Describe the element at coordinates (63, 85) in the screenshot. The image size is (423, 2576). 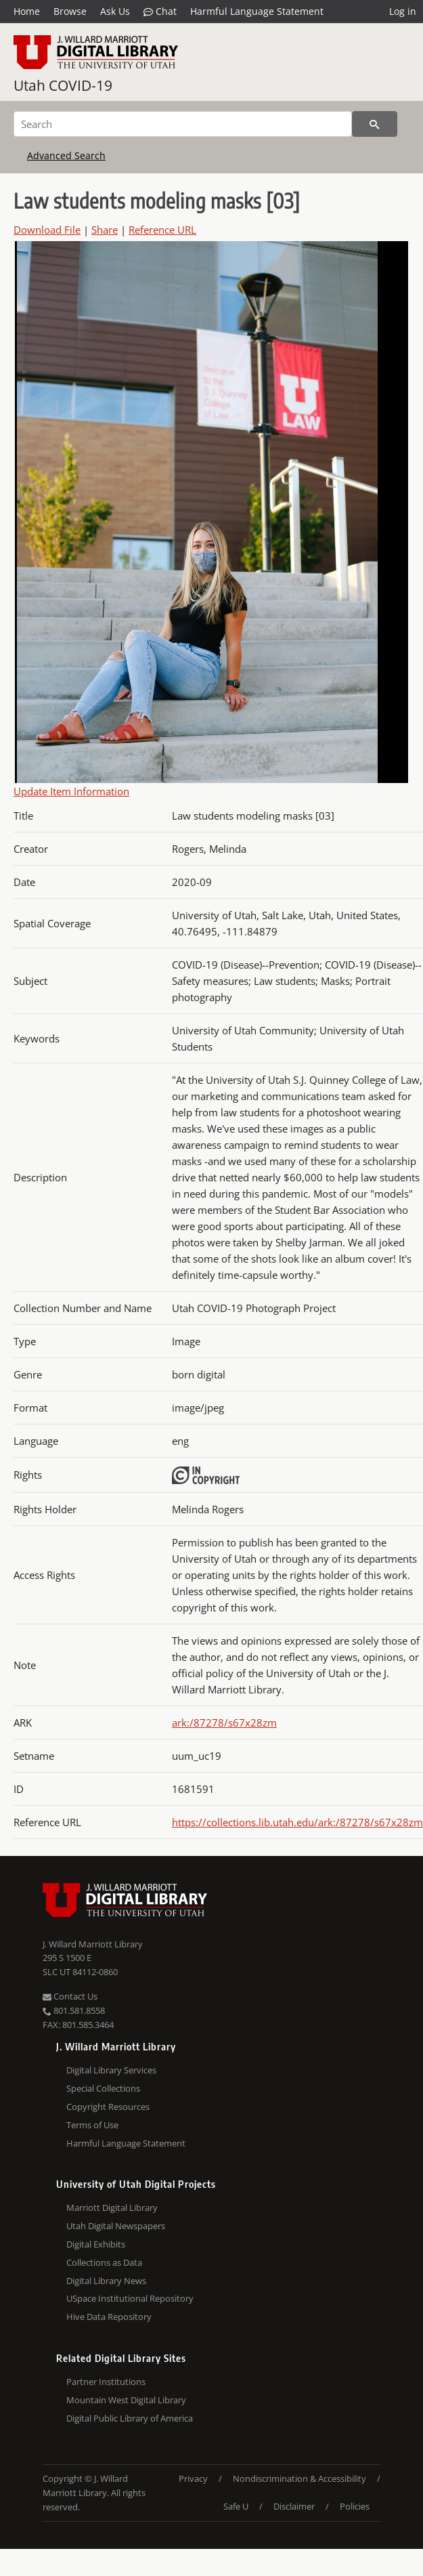
I see `Utah COVID-19` at that location.